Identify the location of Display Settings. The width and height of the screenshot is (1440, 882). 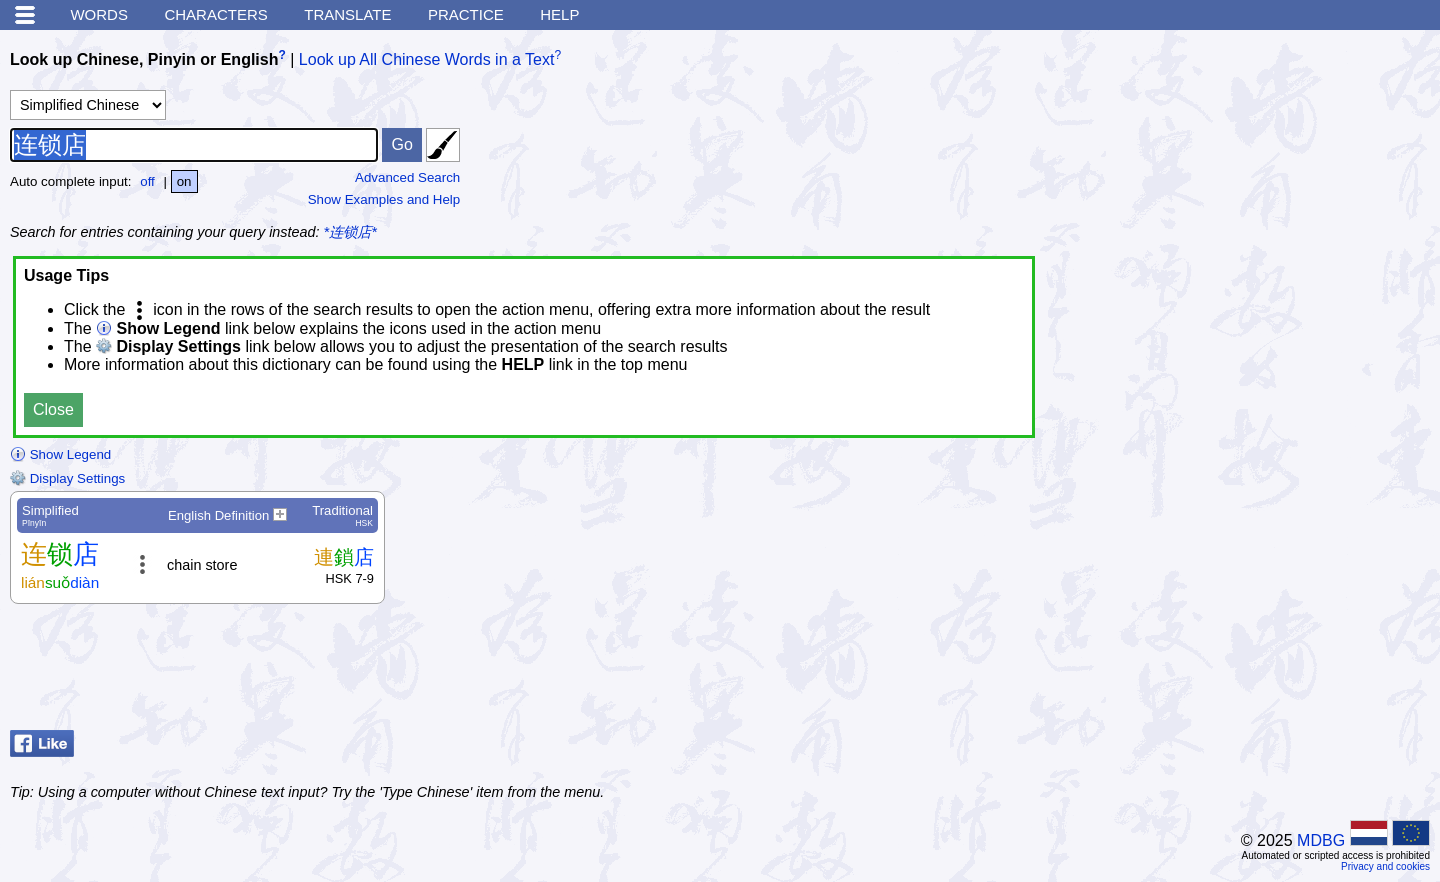
(67, 478).